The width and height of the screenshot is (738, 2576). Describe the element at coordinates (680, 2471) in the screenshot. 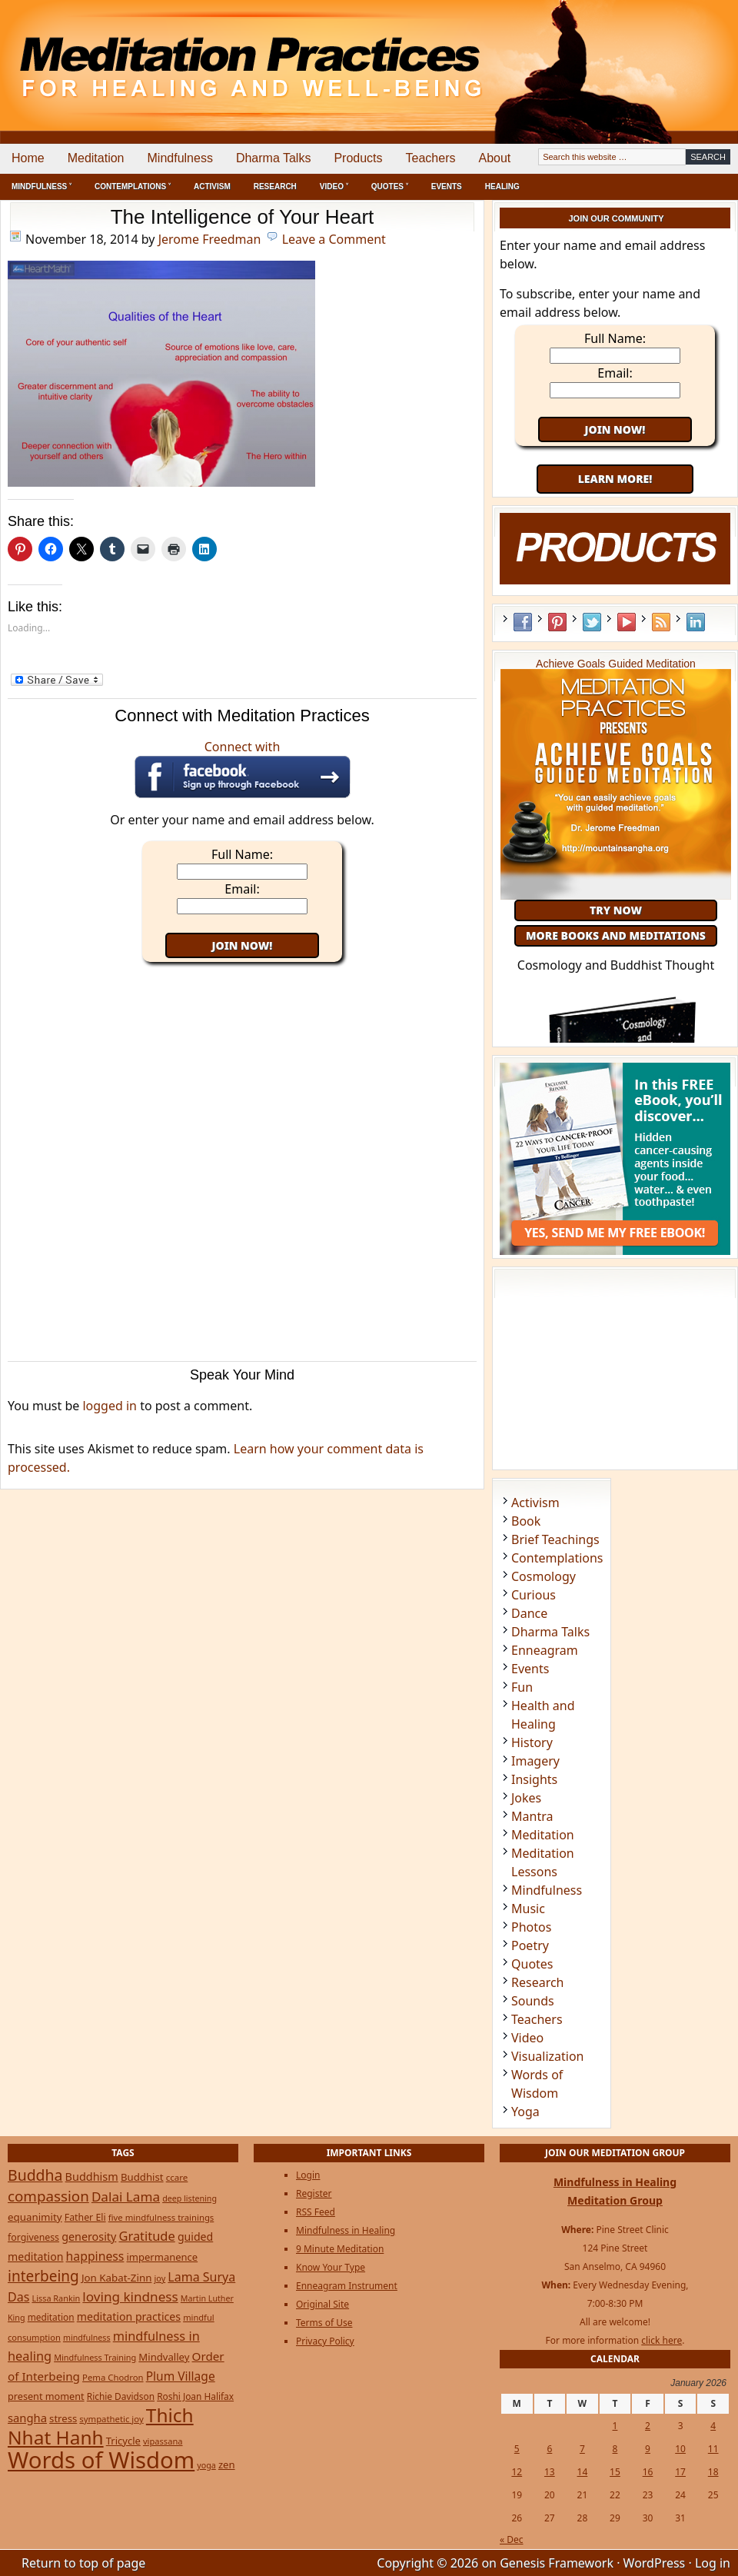

I see `17 [Posts published on January 17, 2026]` at that location.